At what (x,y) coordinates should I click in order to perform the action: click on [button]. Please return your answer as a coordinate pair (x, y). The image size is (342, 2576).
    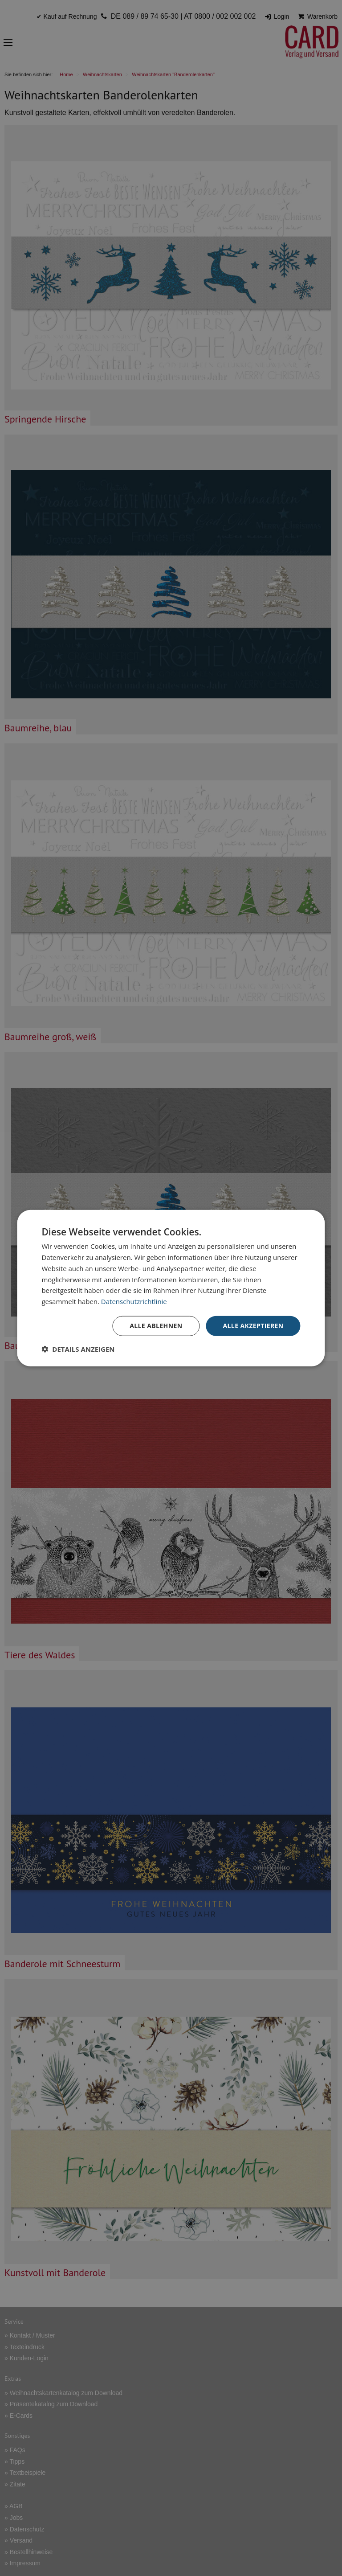
    Looking at the image, I should click on (77, 1349).